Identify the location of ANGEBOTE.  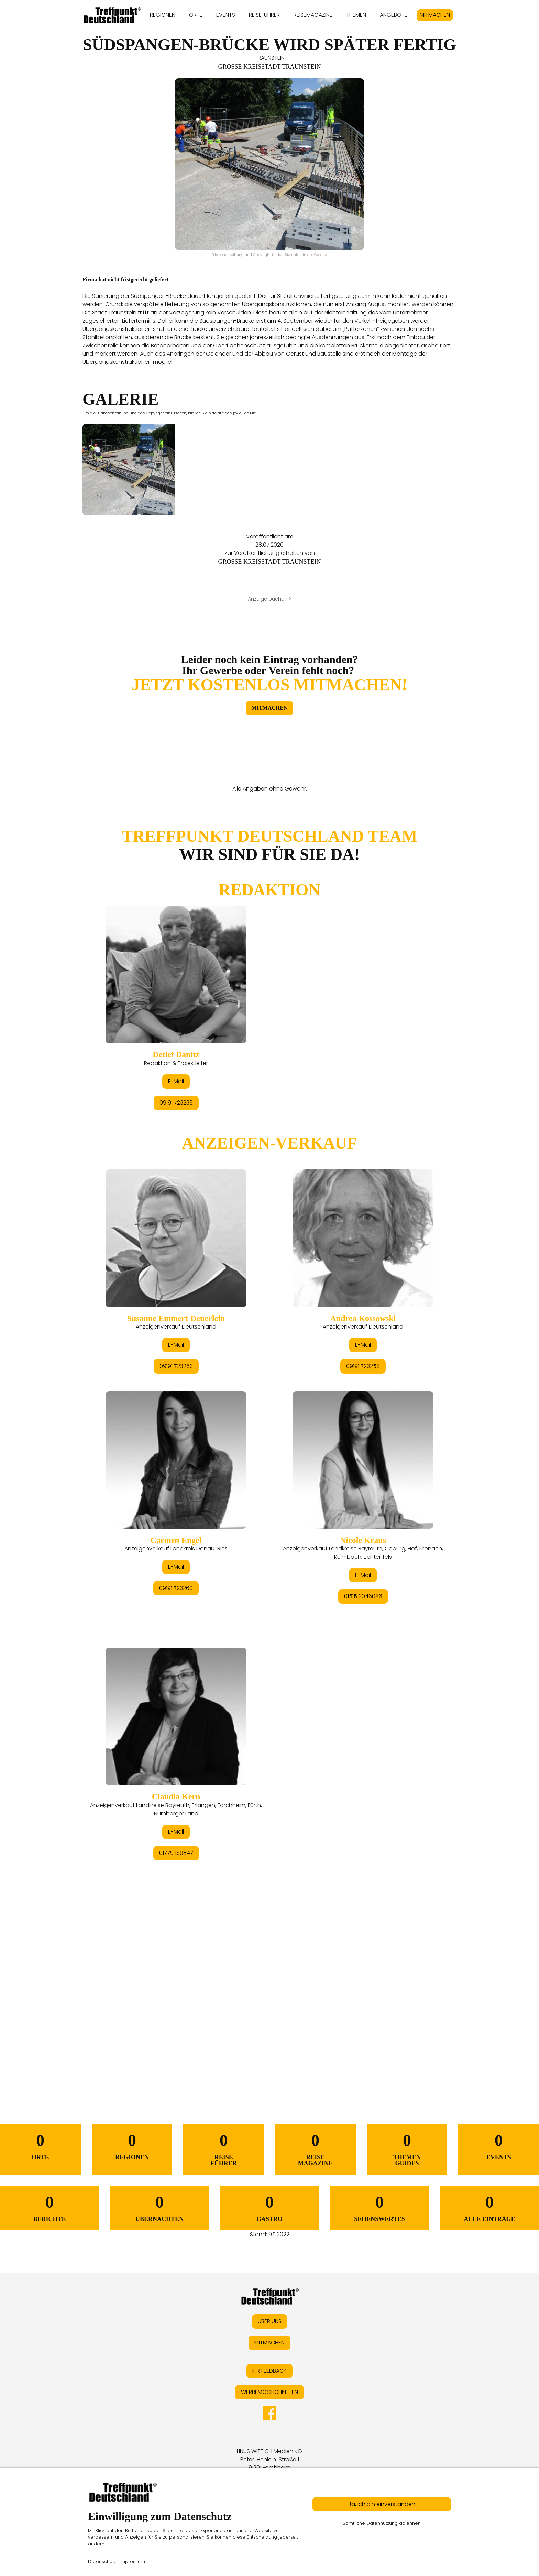
(393, 15).